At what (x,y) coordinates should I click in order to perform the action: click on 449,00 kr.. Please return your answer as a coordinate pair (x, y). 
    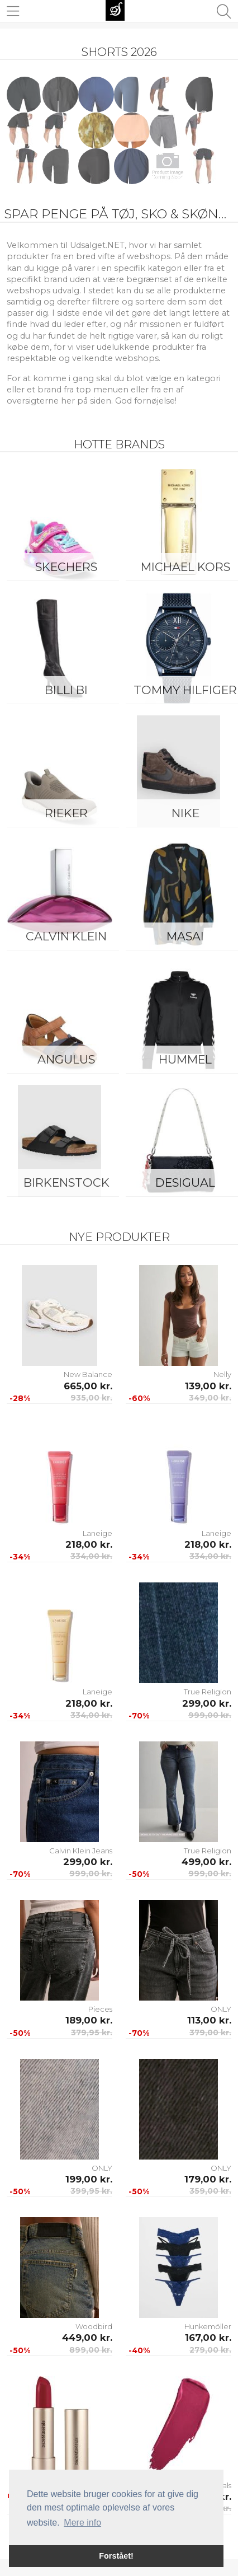
    Looking at the image, I should click on (87, 2337).